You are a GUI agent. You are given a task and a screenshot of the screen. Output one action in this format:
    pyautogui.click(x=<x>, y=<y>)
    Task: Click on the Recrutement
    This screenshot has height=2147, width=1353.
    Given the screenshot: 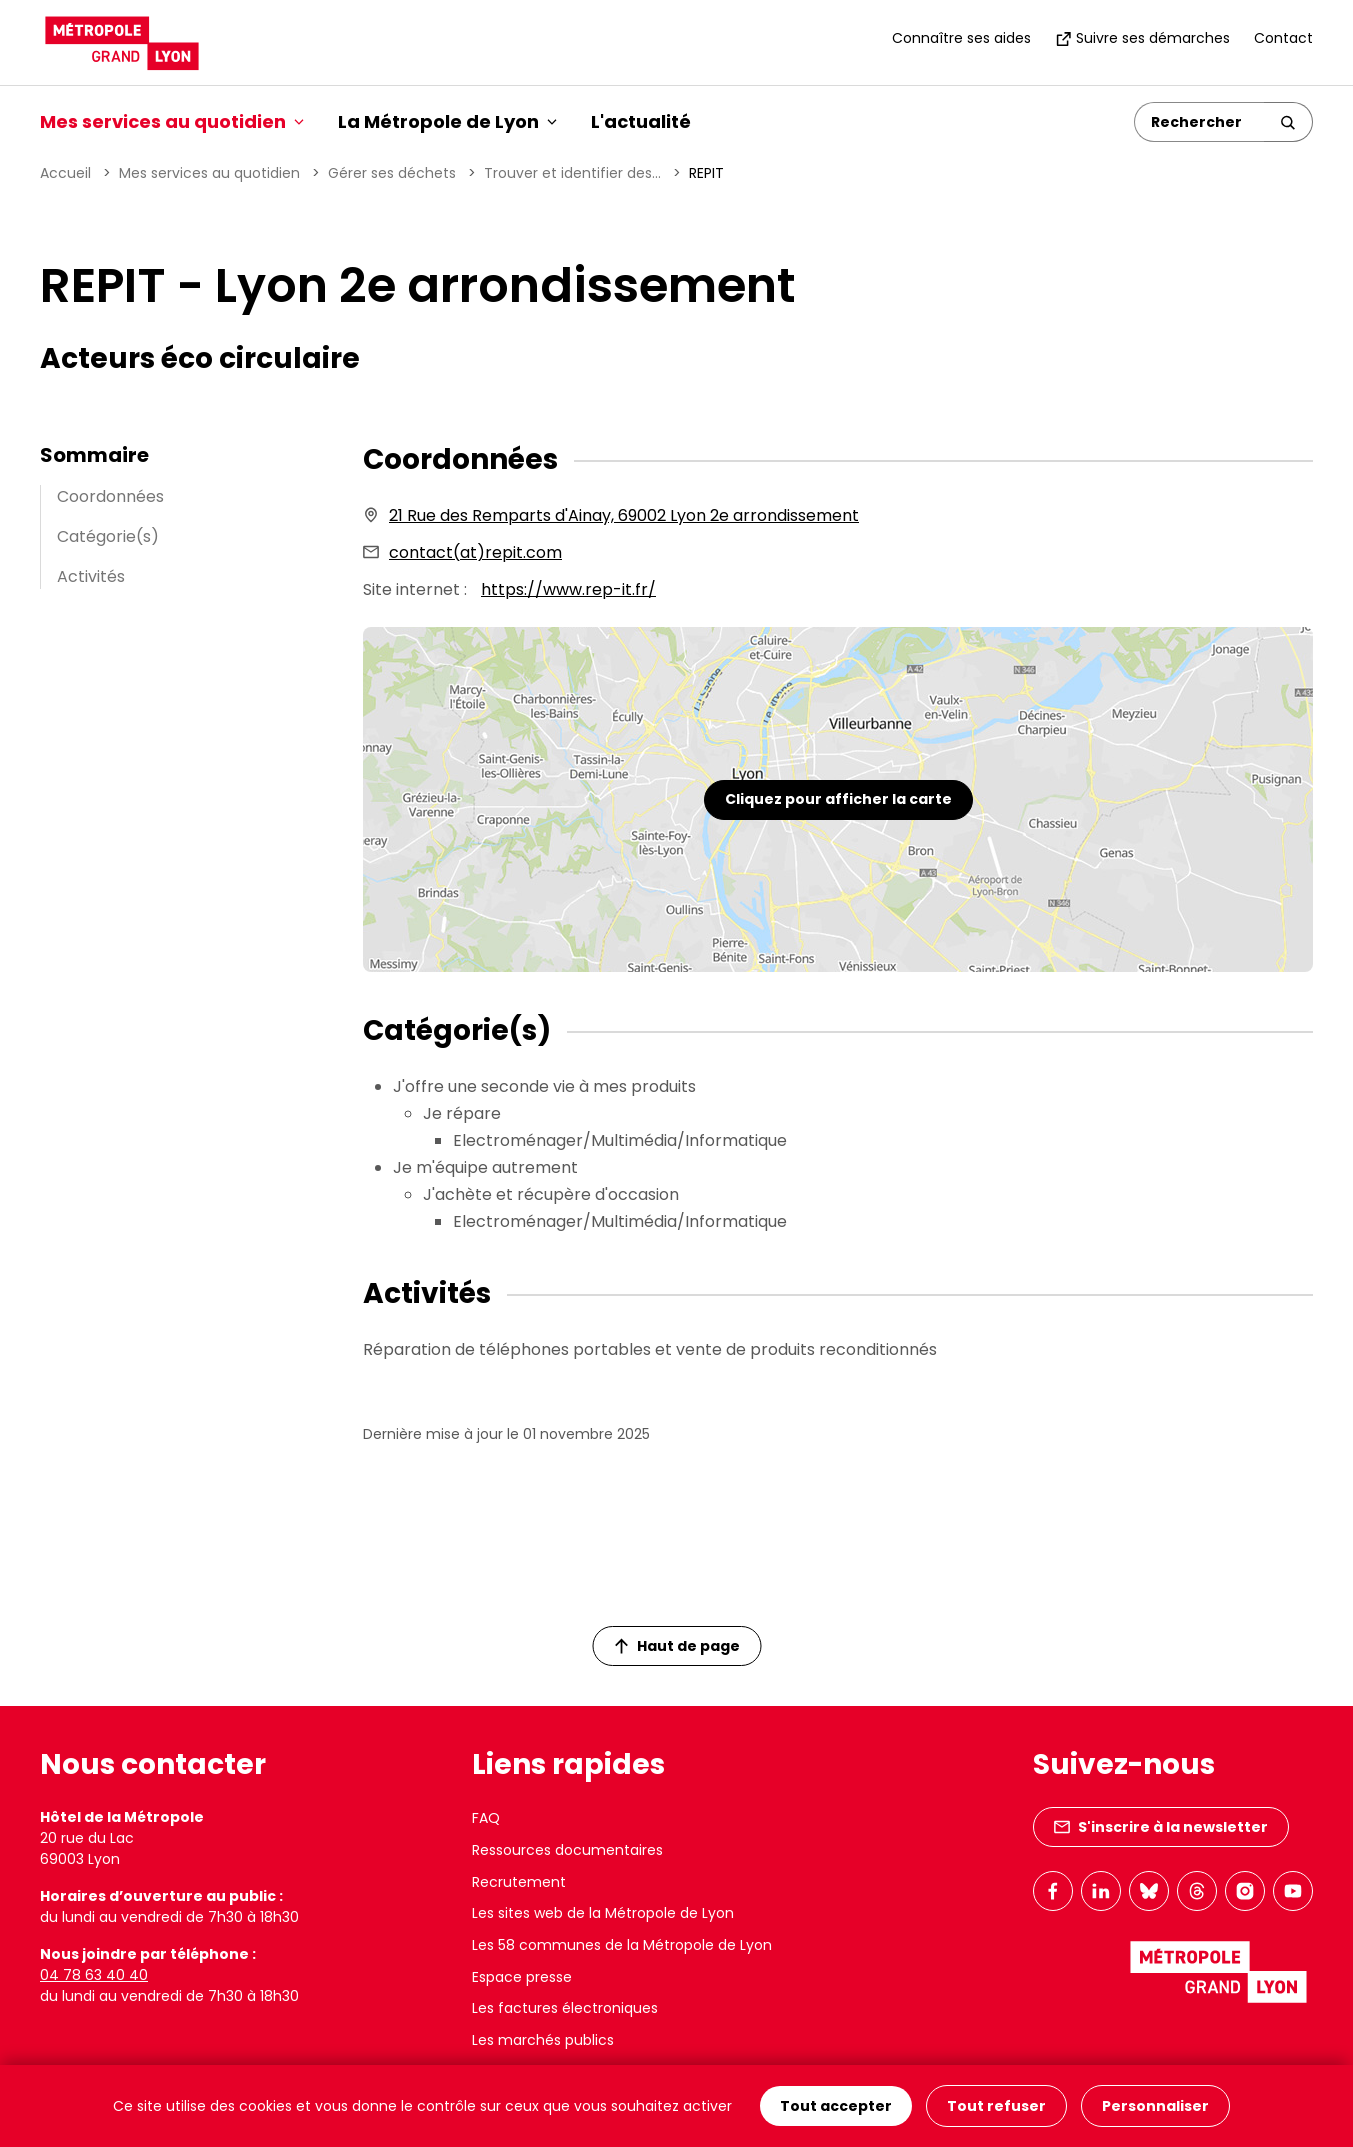 What is the action you would take?
    pyautogui.click(x=519, y=1882)
    